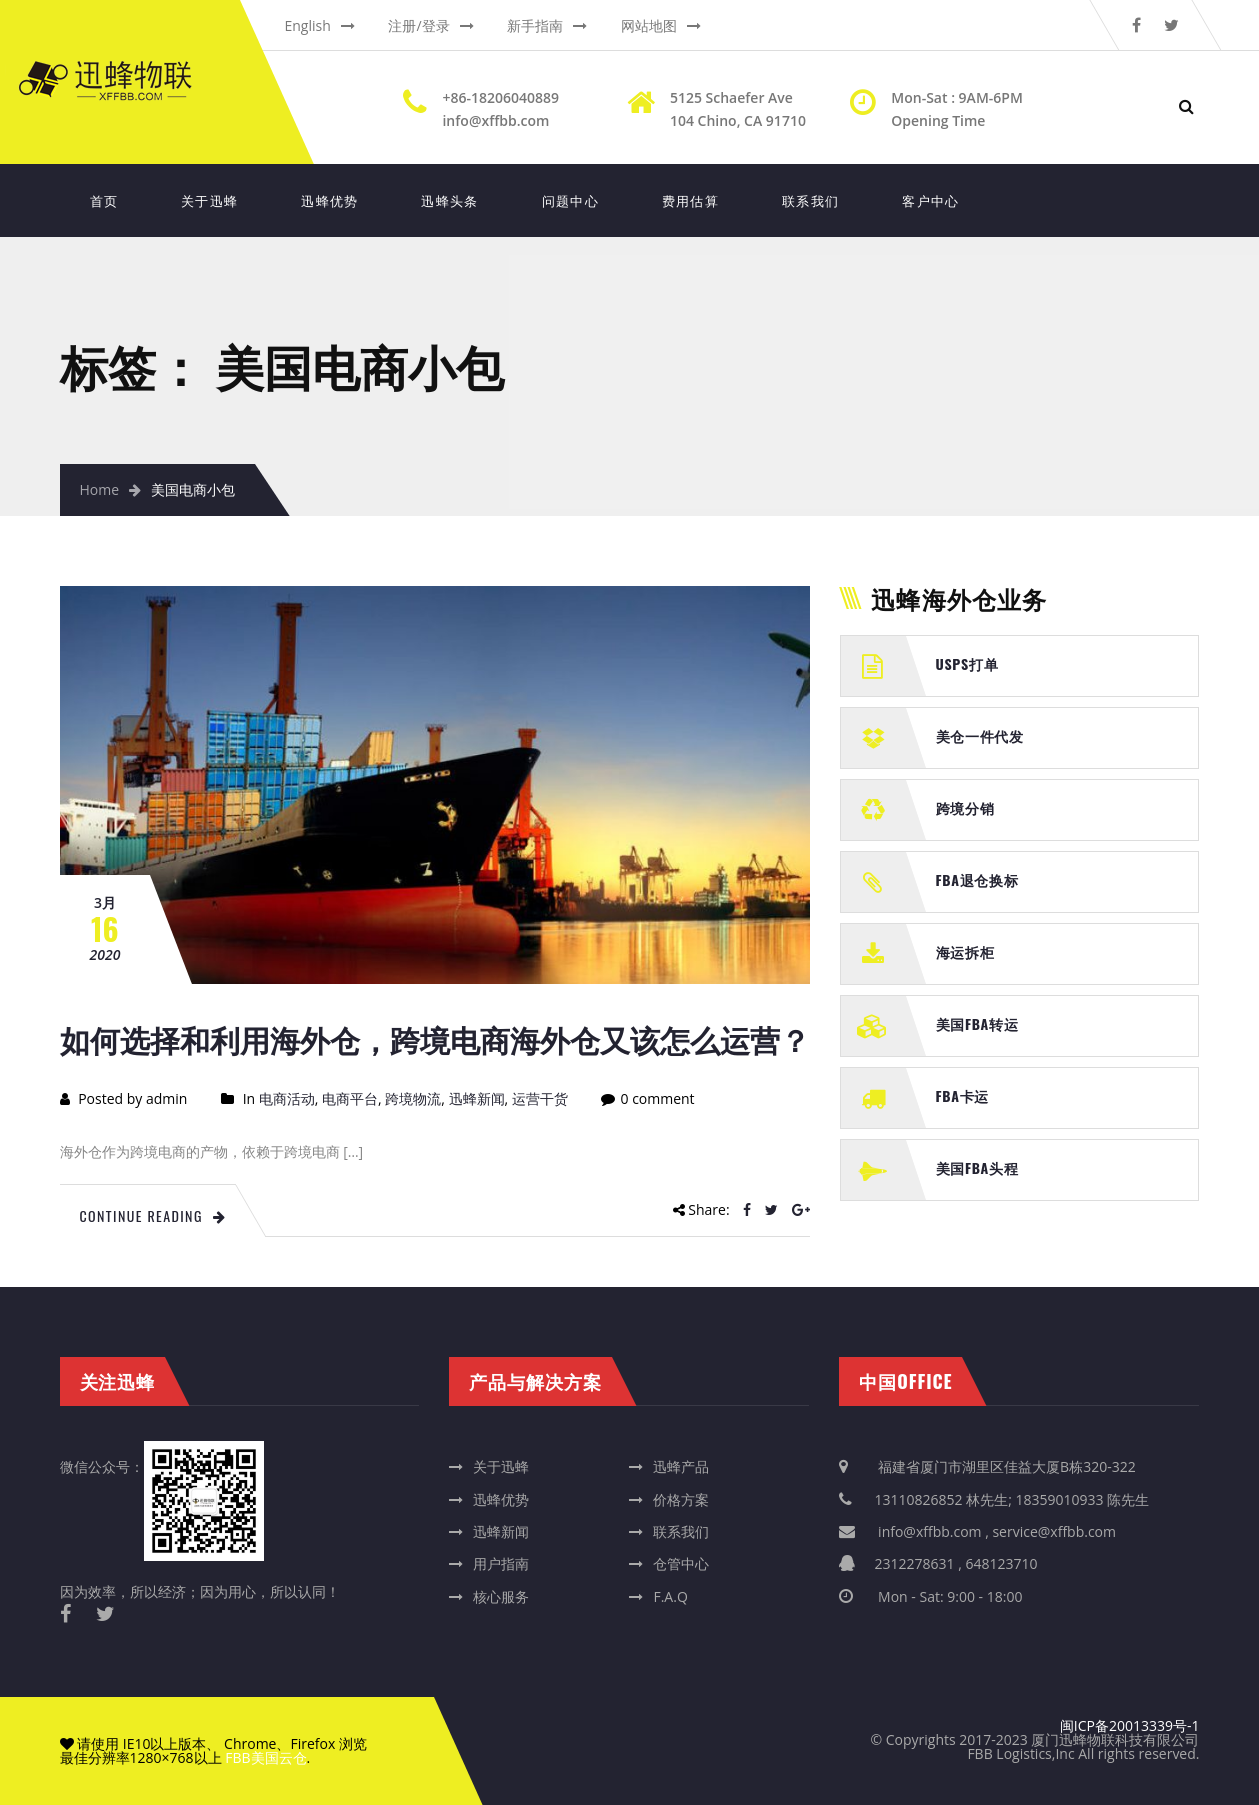 This screenshot has height=1805, width=1259. What do you see at coordinates (1130, 1725) in the screenshot?
I see `闽ICP备20013339号-1` at bounding box center [1130, 1725].